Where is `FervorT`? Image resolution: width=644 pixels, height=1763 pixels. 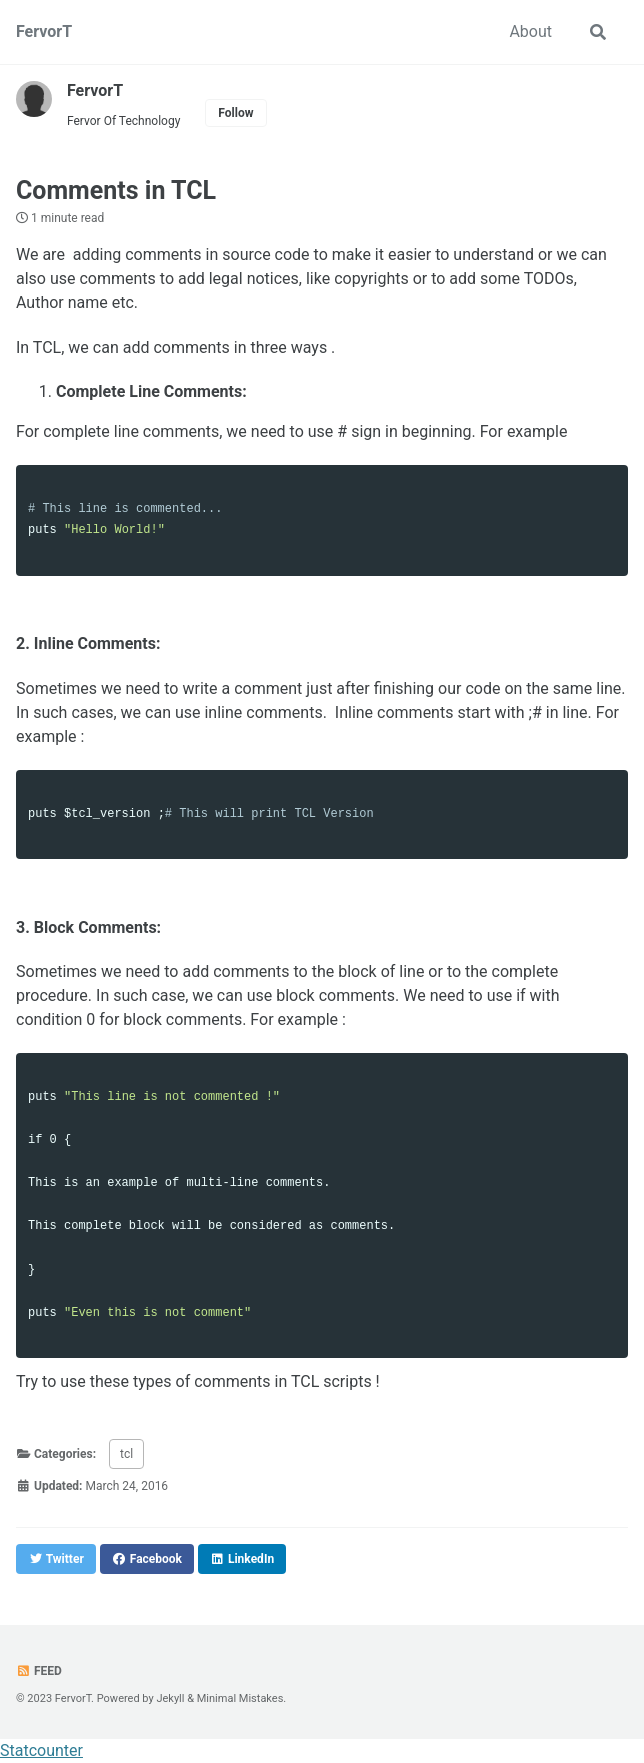
FervorT is located at coordinates (44, 31).